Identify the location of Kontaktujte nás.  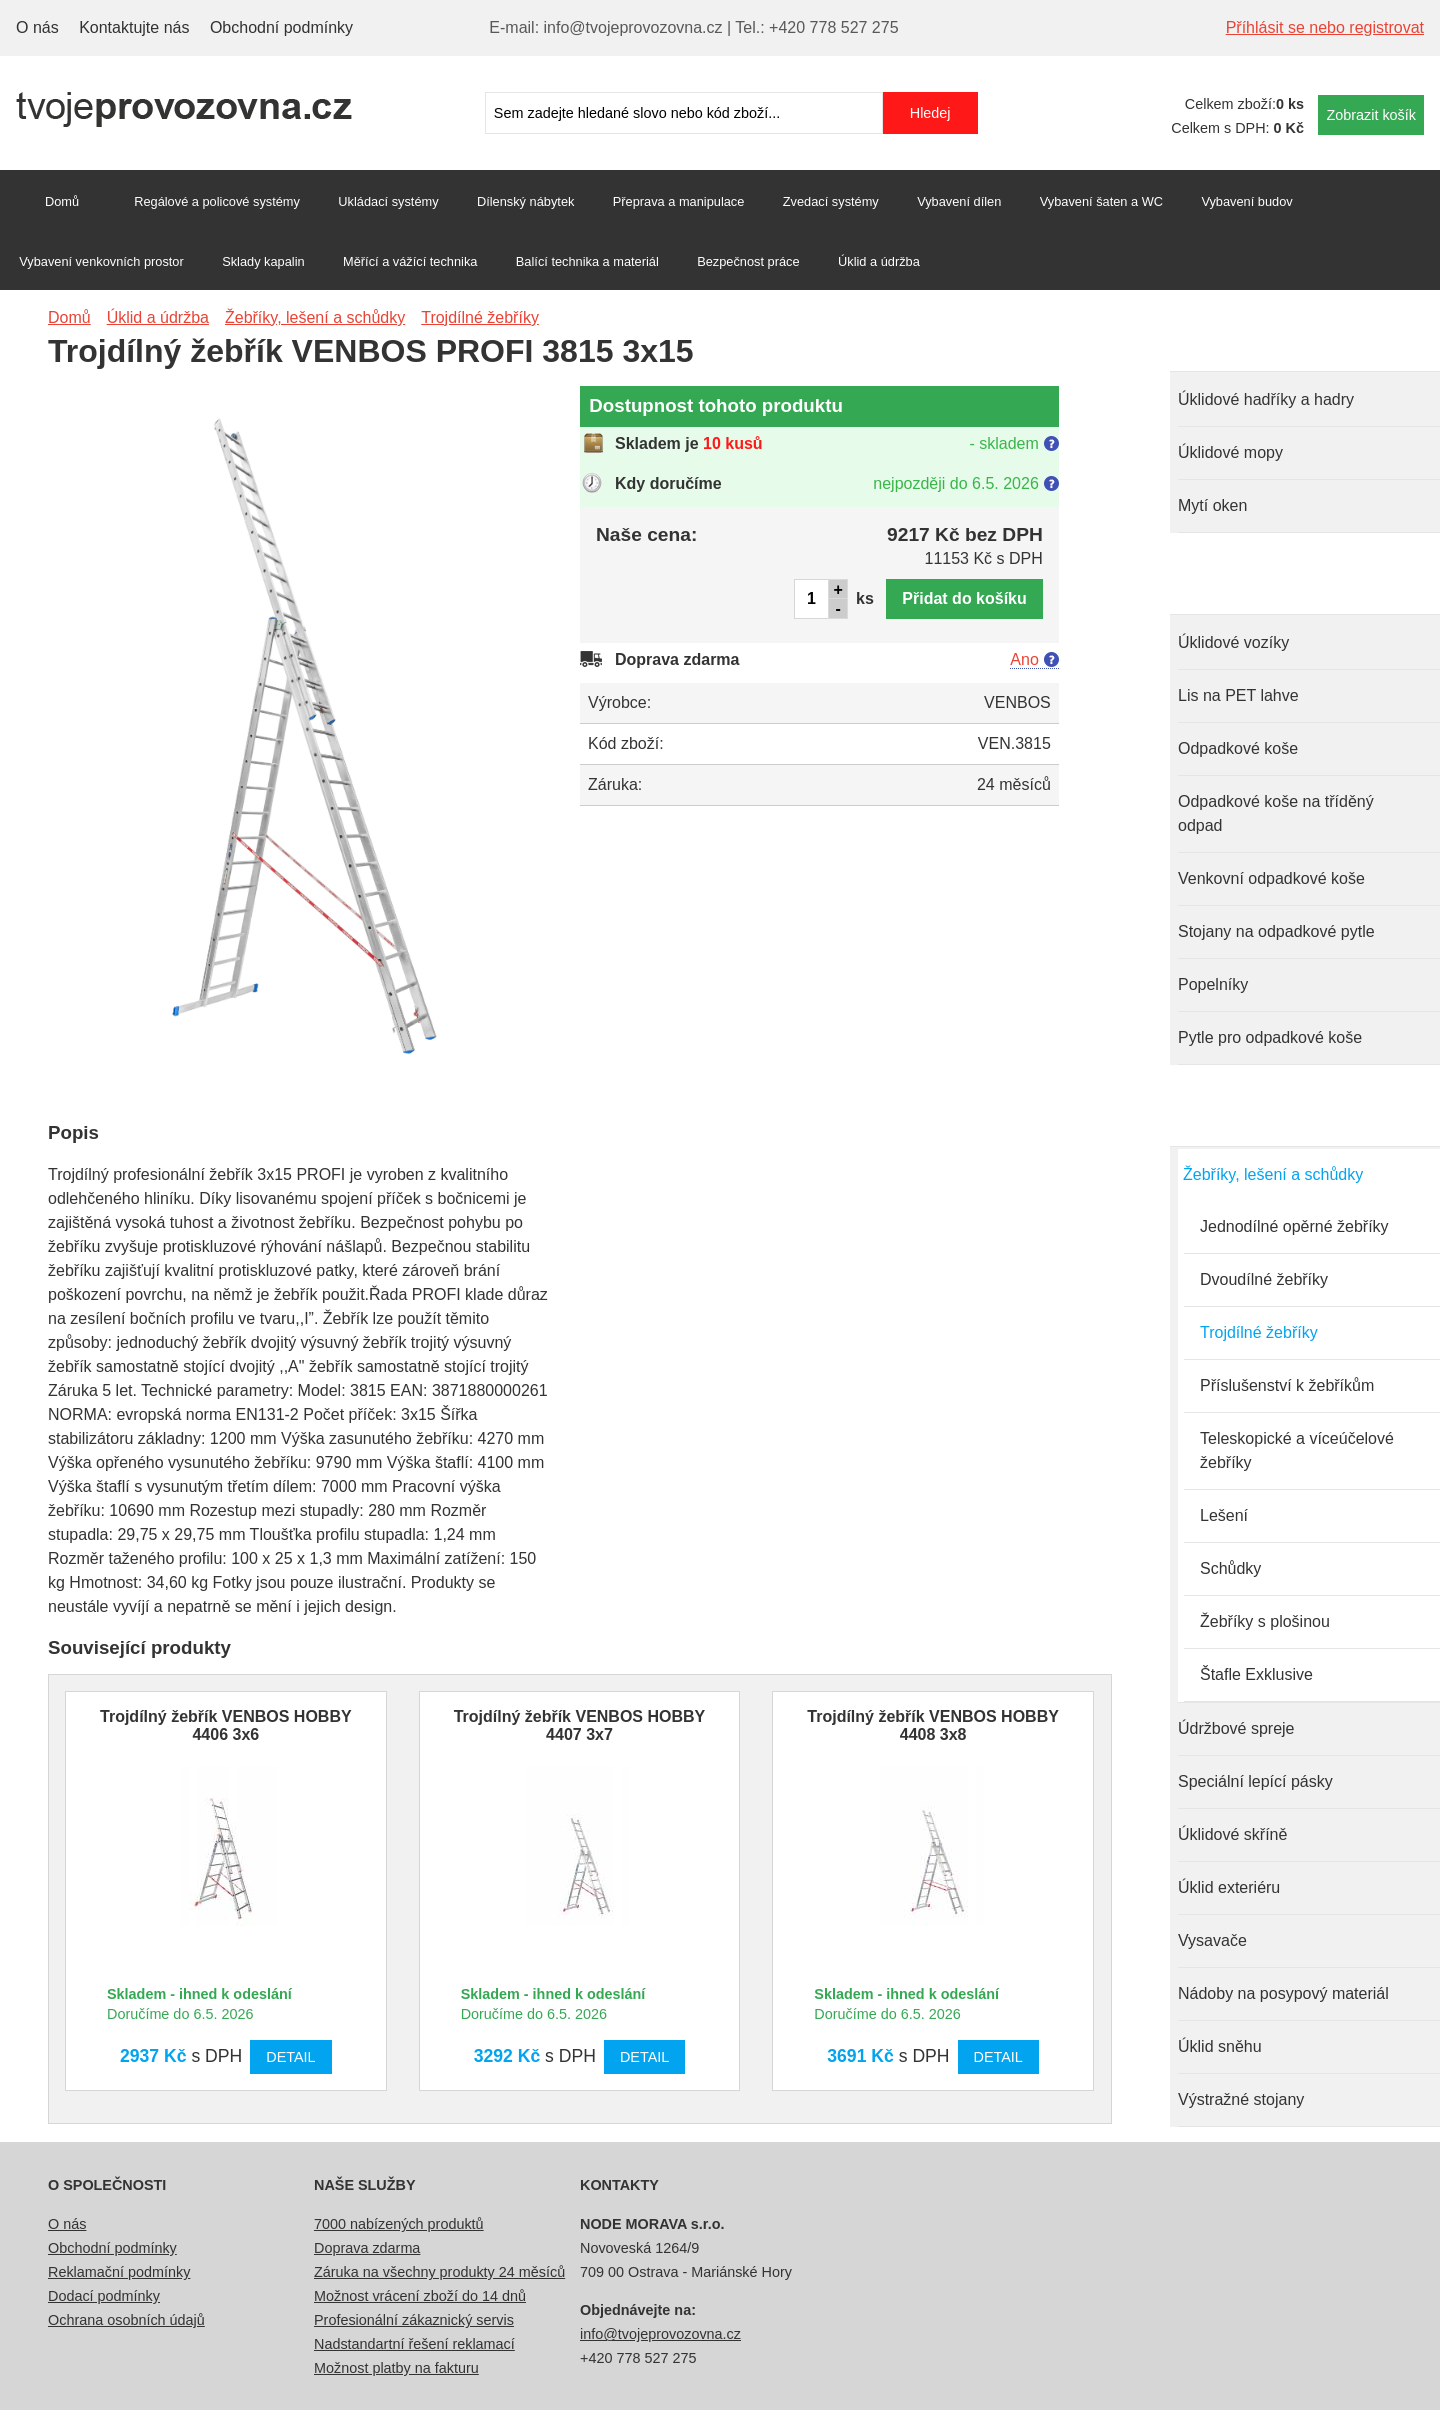
(134, 27).